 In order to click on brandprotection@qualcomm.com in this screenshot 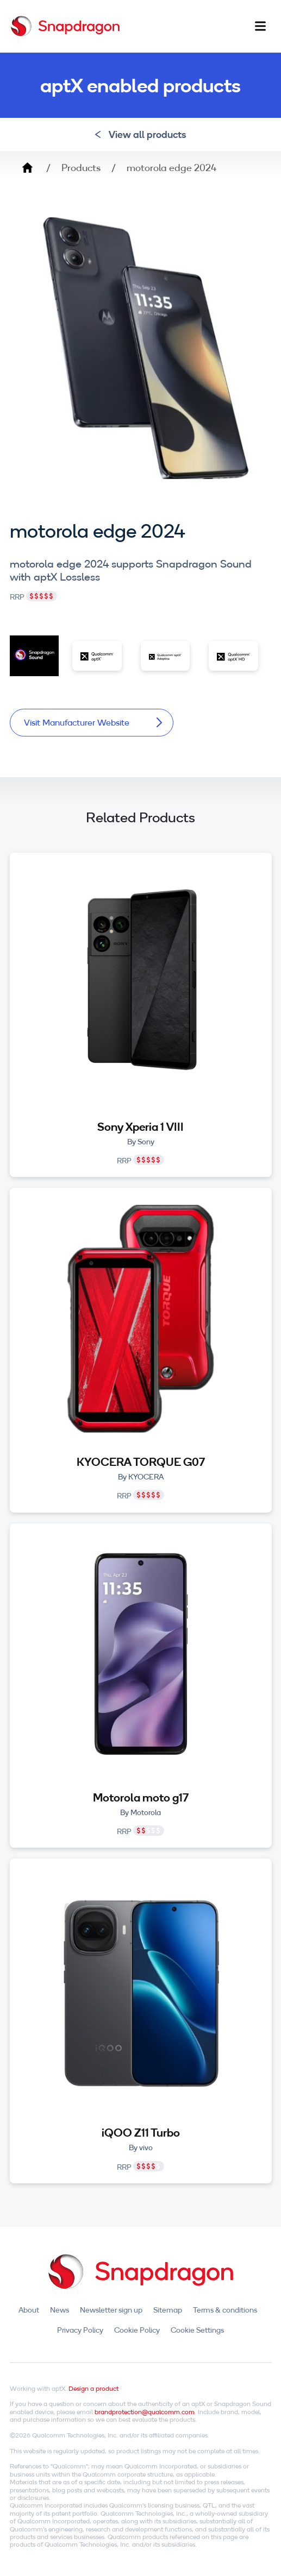, I will do `click(145, 2412)`.